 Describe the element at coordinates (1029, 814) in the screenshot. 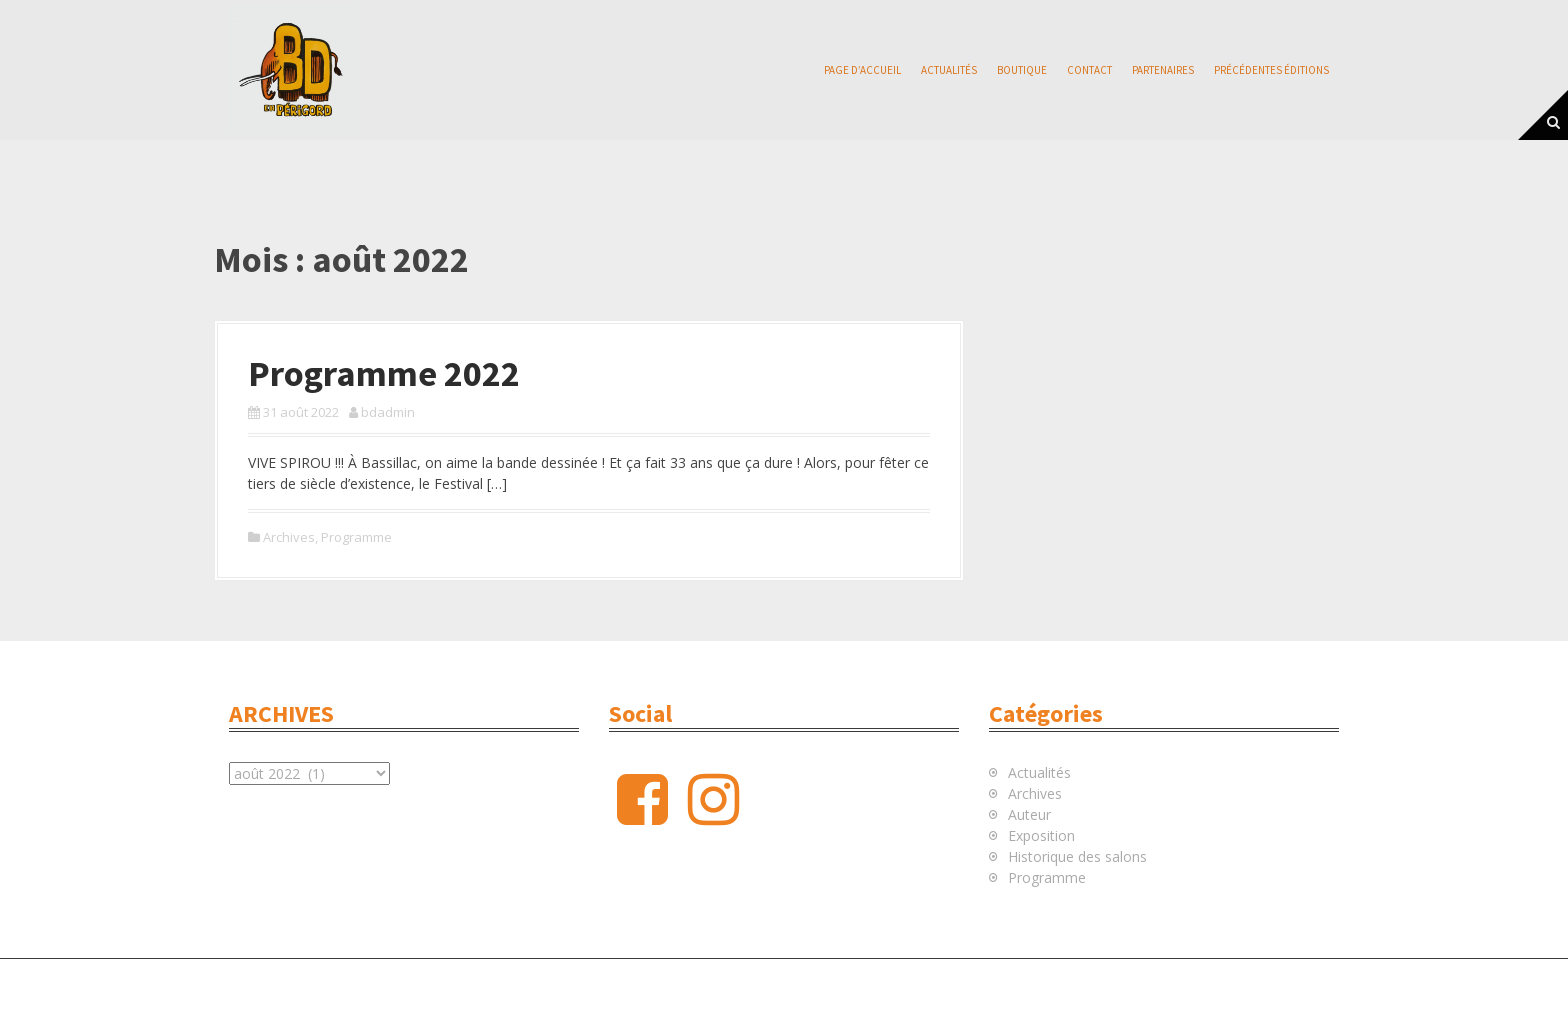

I see `Auteur` at that location.